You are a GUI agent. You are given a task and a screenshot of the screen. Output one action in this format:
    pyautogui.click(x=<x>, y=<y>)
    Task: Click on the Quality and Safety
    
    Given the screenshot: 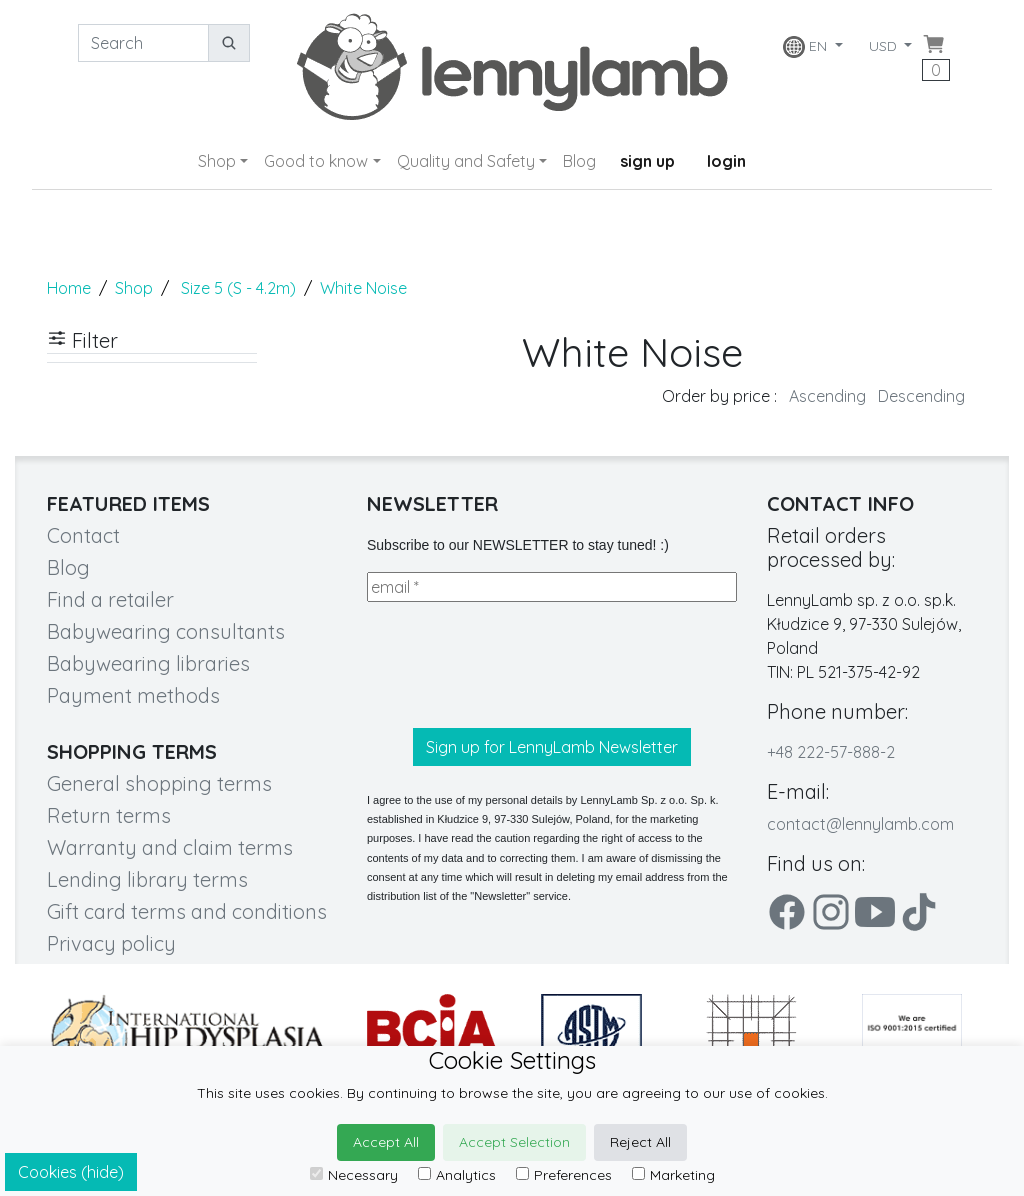 What is the action you would take?
    pyautogui.click(x=466, y=161)
    